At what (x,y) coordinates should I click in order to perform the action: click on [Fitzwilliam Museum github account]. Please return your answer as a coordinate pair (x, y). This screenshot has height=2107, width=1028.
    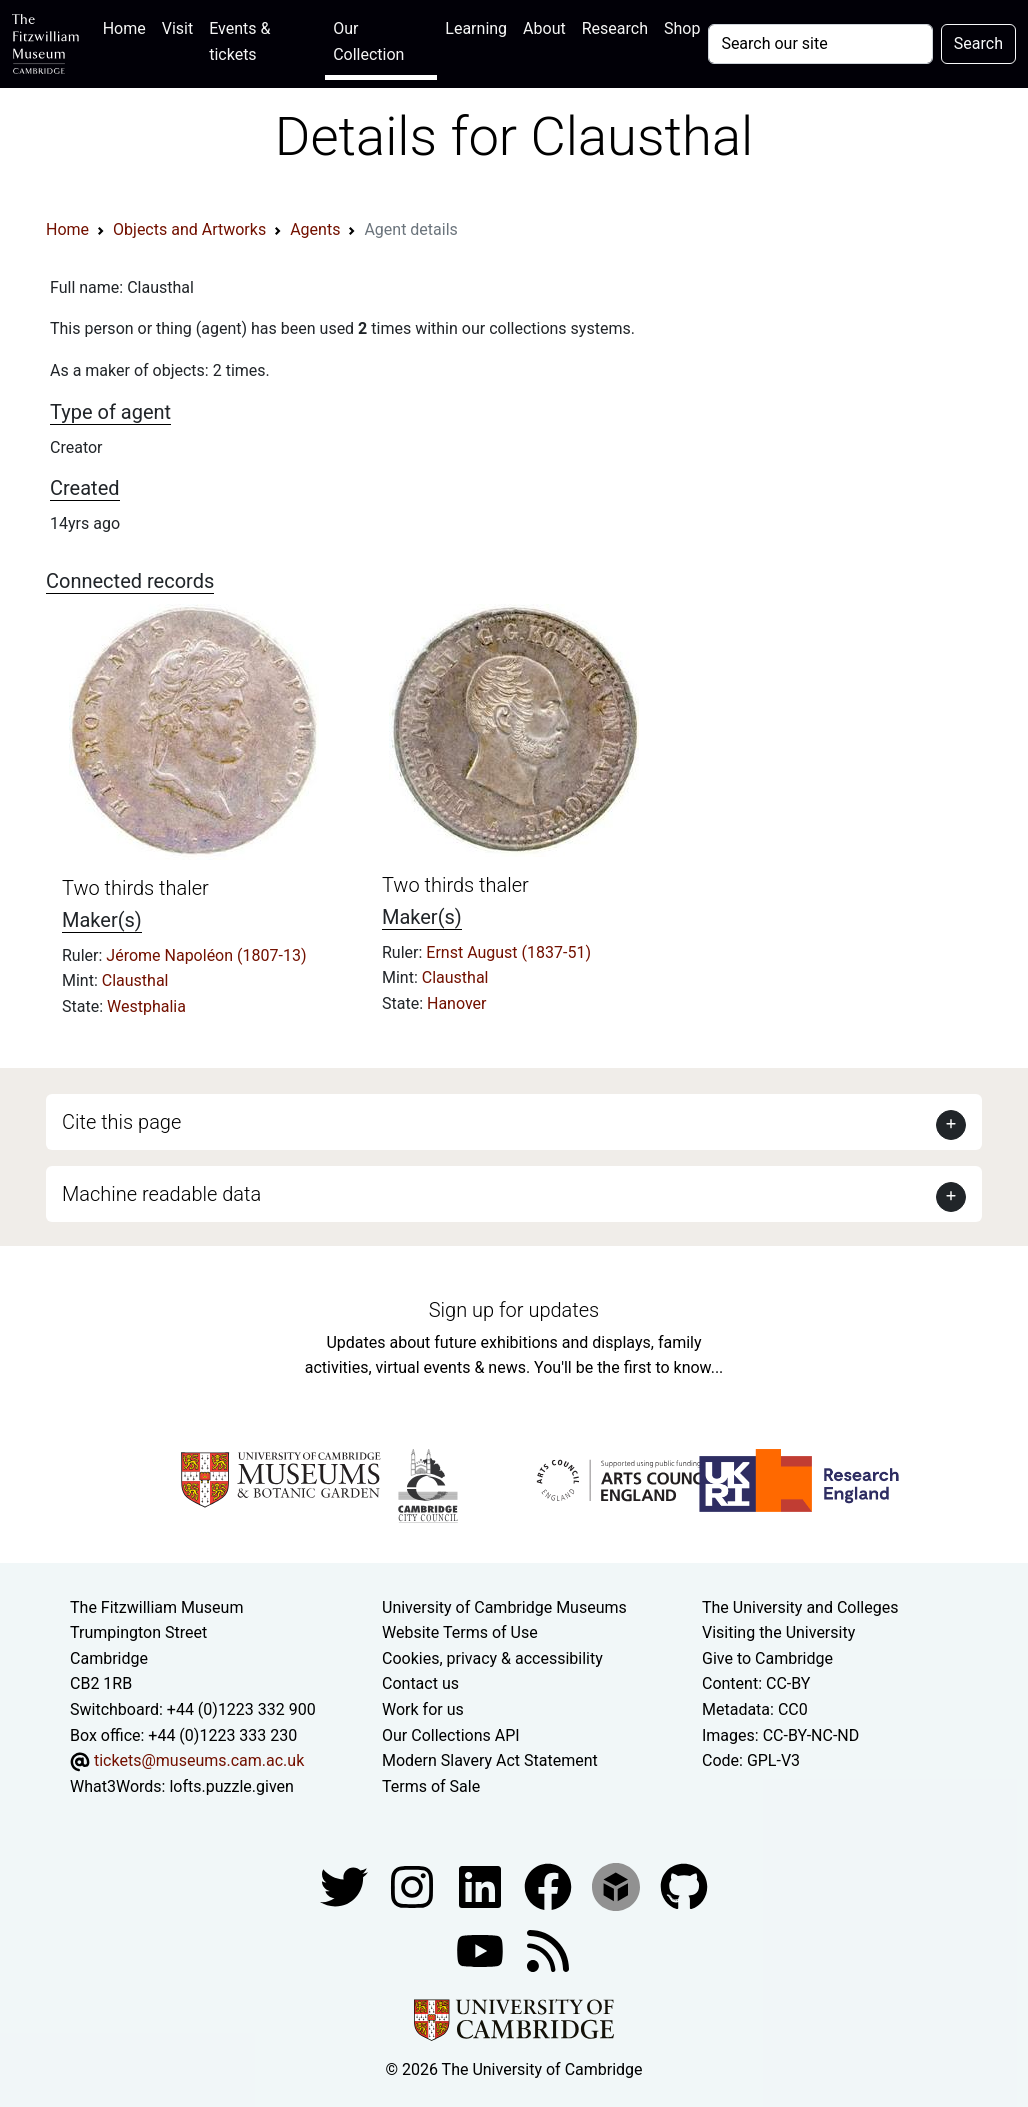
    Looking at the image, I should click on (684, 1886).